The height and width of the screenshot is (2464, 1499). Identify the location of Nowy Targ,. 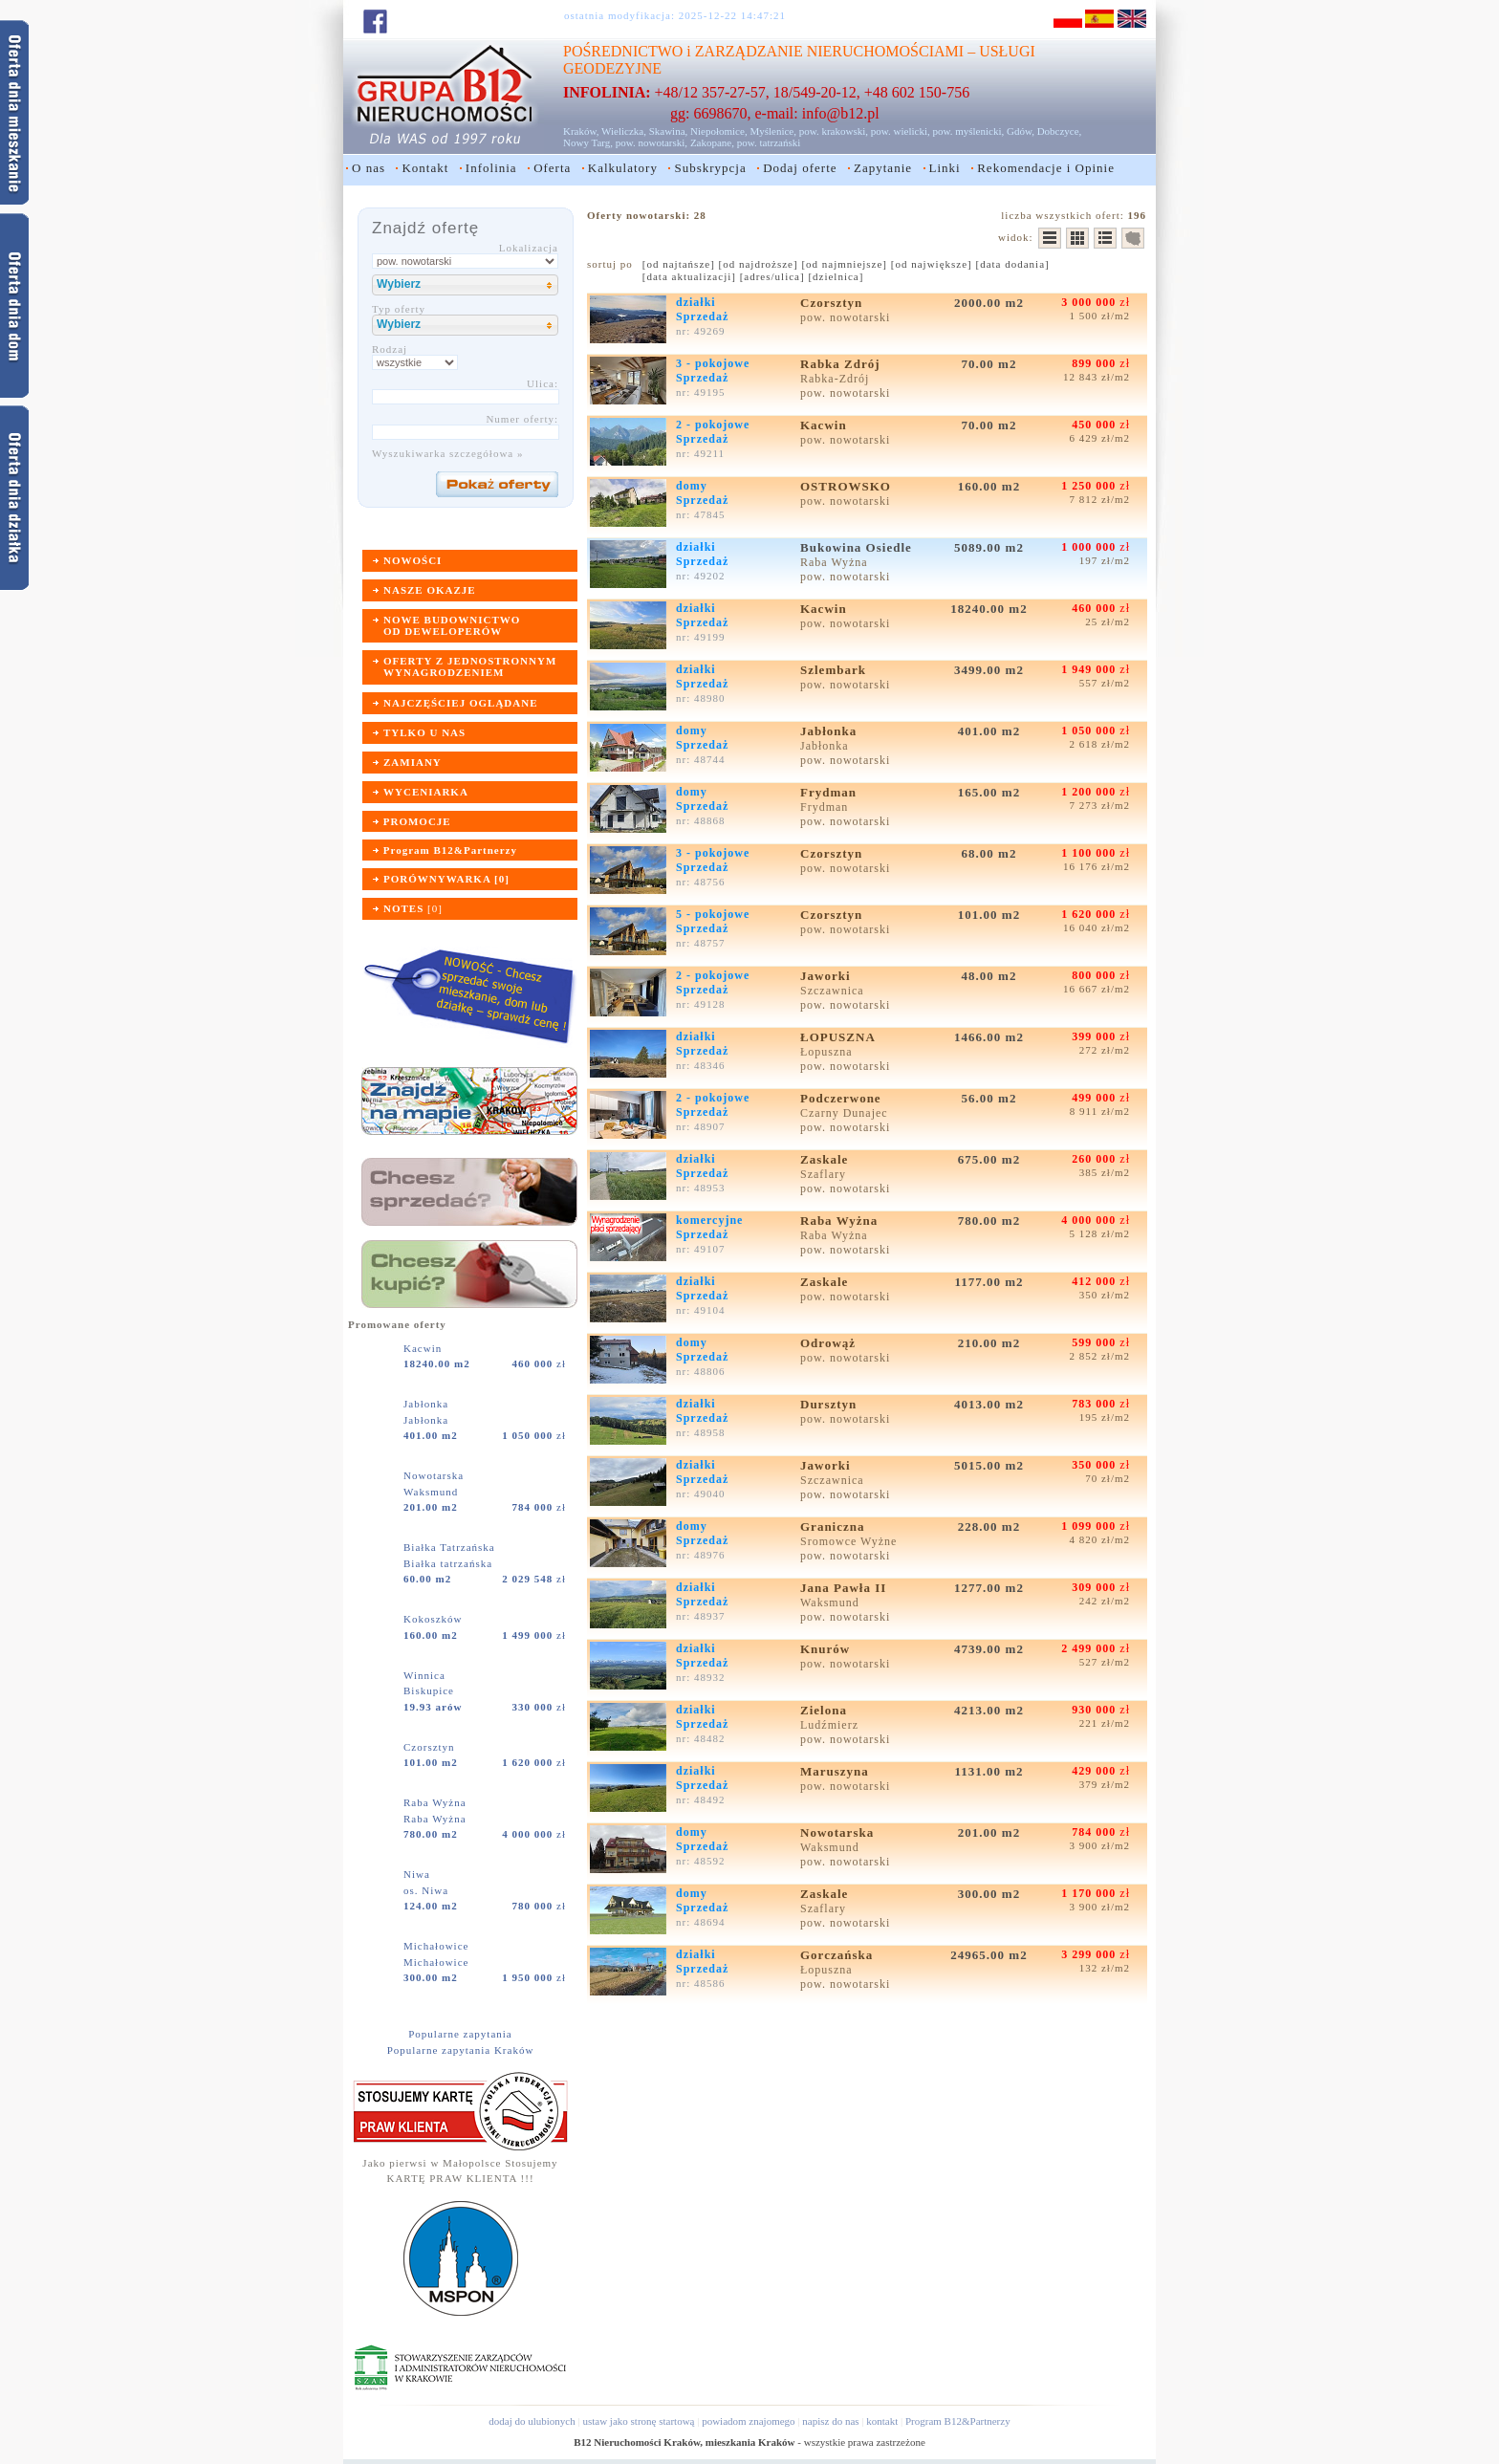
(588, 142).